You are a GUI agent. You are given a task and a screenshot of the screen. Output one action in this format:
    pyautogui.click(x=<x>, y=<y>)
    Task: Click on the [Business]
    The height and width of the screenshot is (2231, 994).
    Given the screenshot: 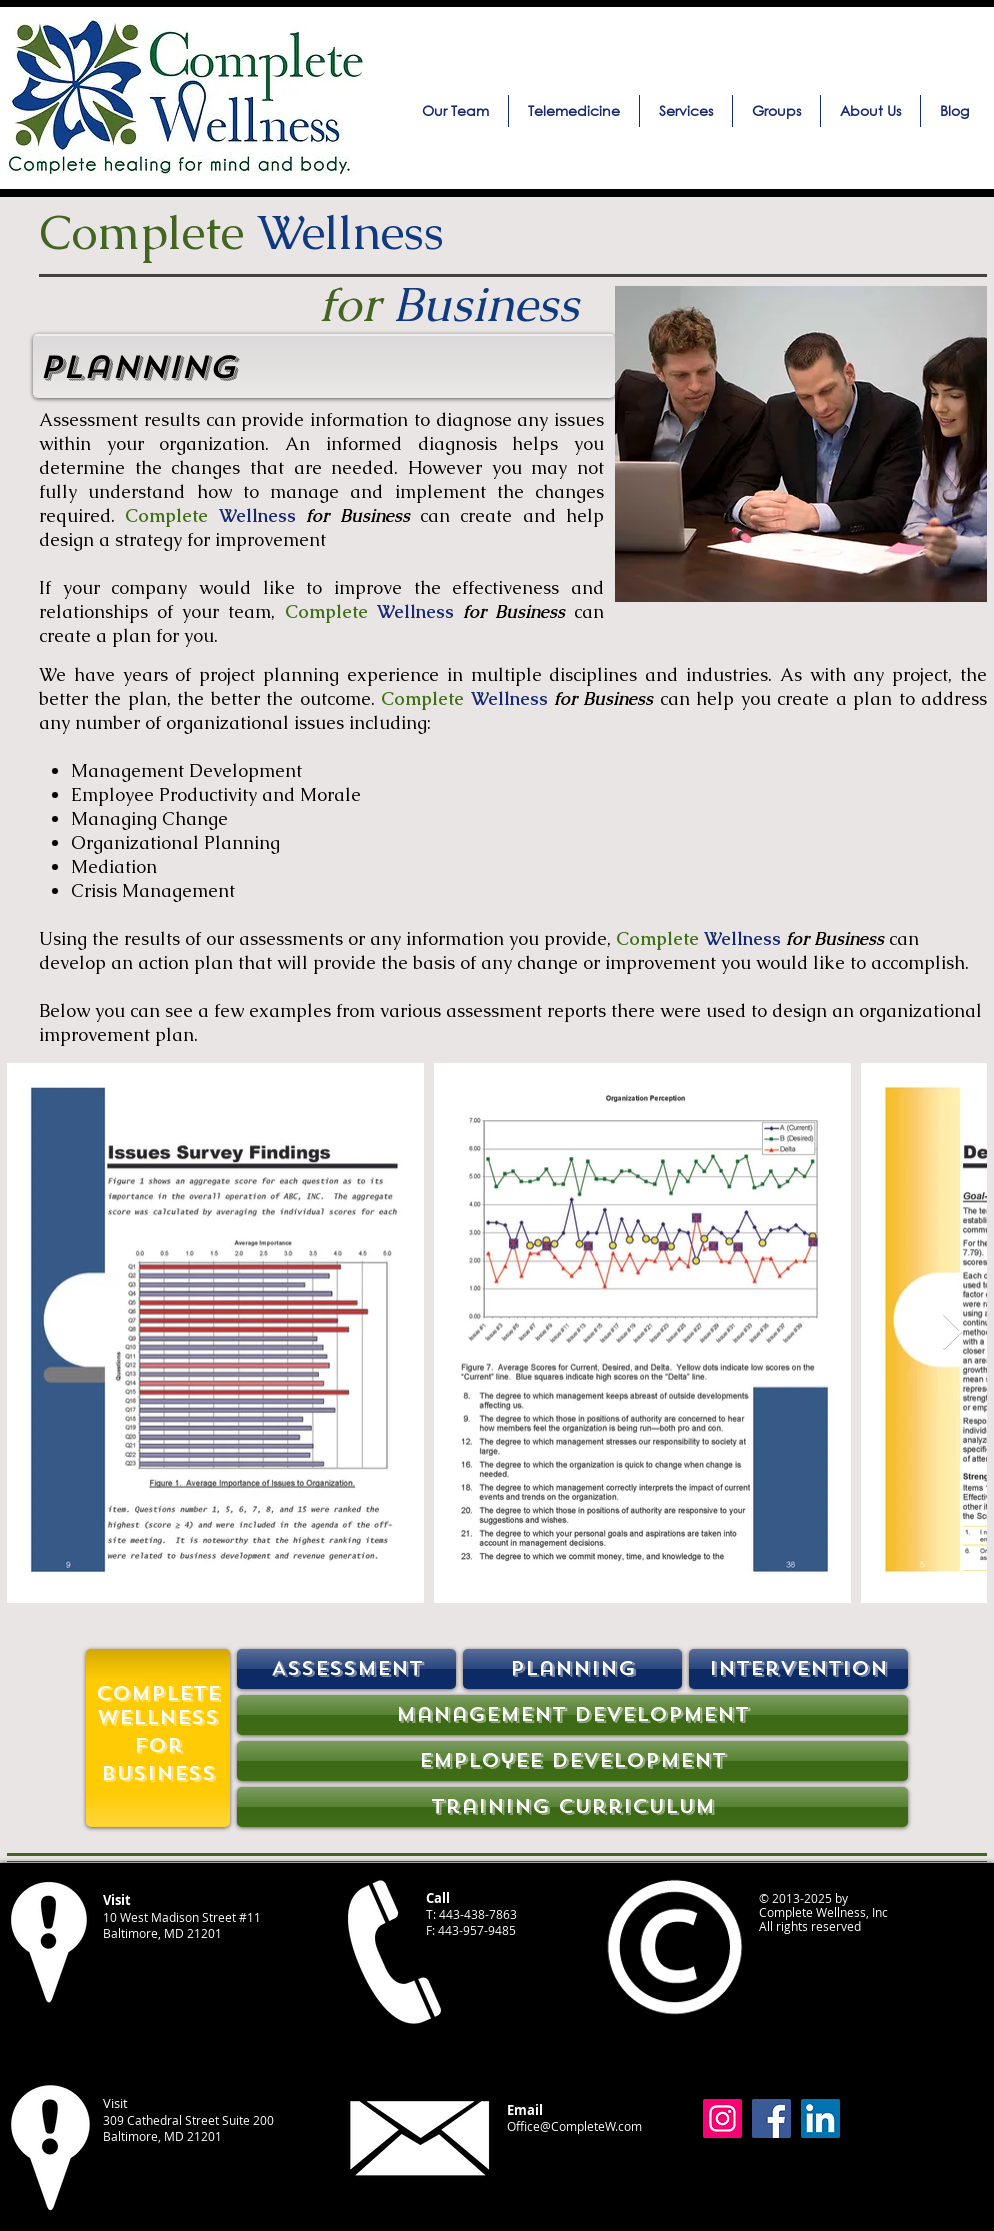 What is the action you would take?
    pyautogui.click(x=158, y=1774)
    